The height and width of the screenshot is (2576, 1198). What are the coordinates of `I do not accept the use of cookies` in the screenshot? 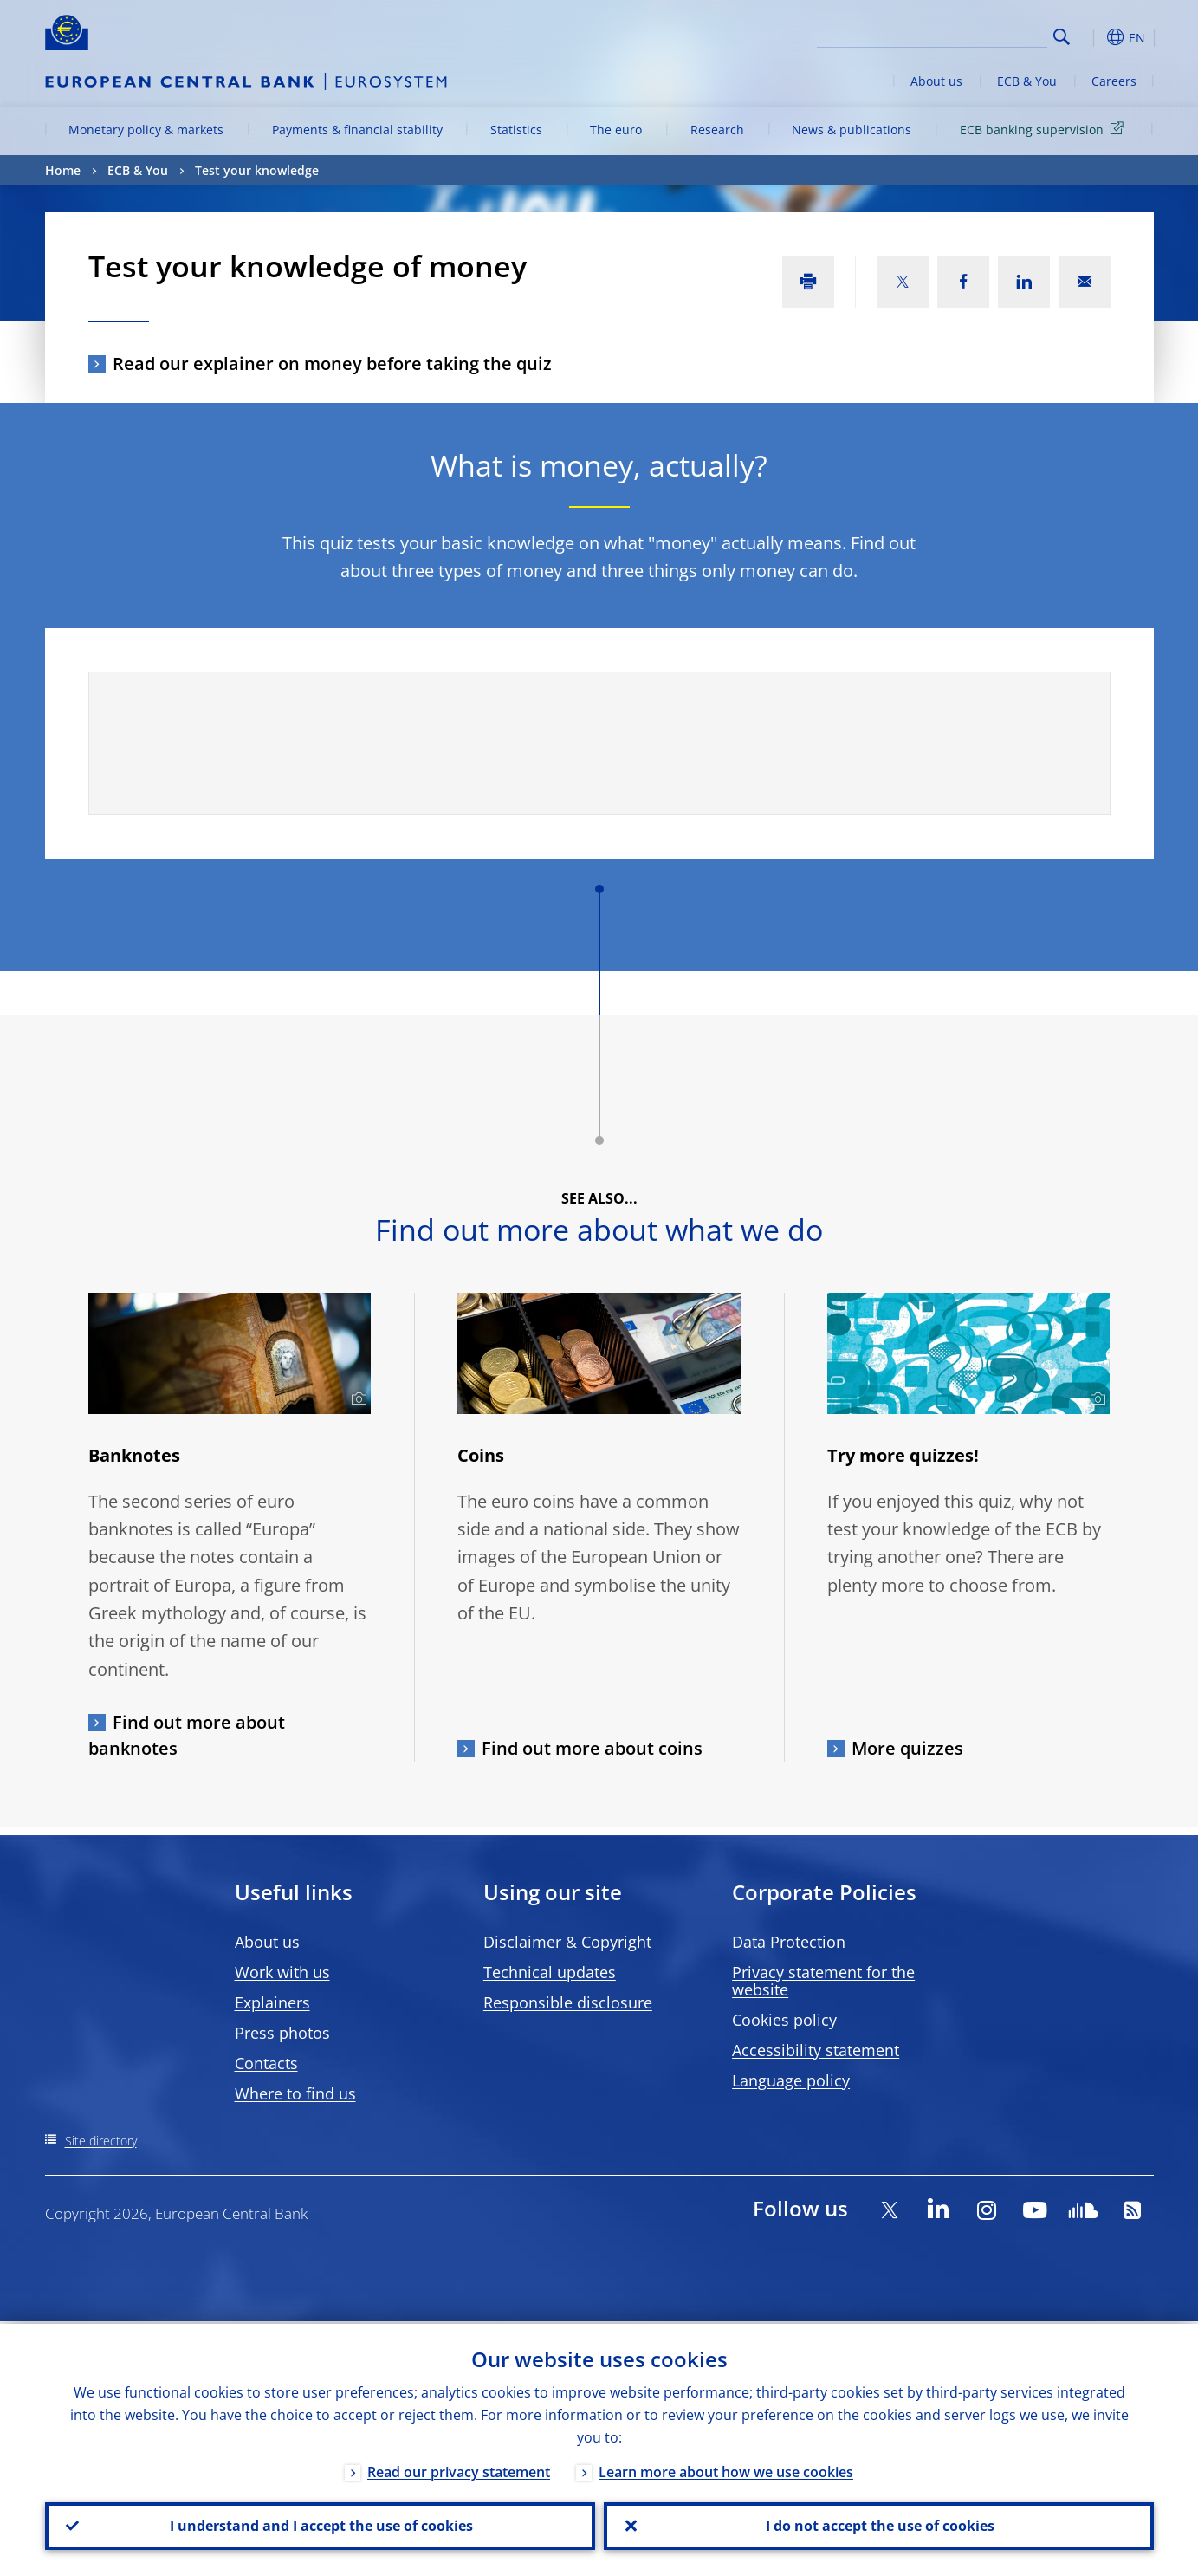 It's located at (878, 2524).